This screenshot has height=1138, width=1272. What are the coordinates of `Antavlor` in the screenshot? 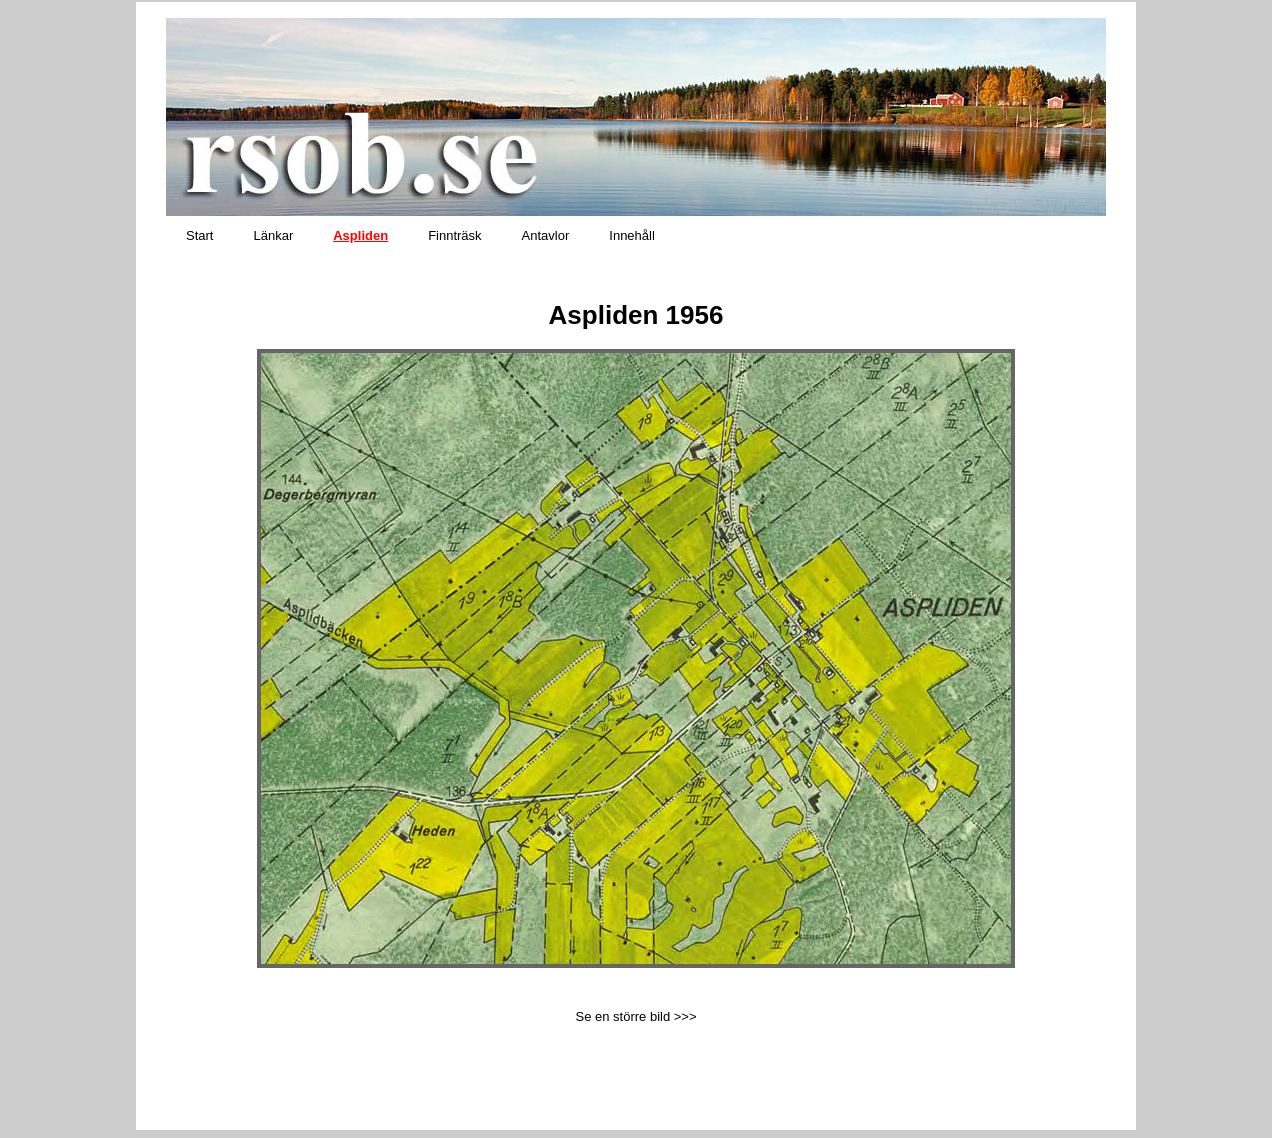 It's located at (546, 235).